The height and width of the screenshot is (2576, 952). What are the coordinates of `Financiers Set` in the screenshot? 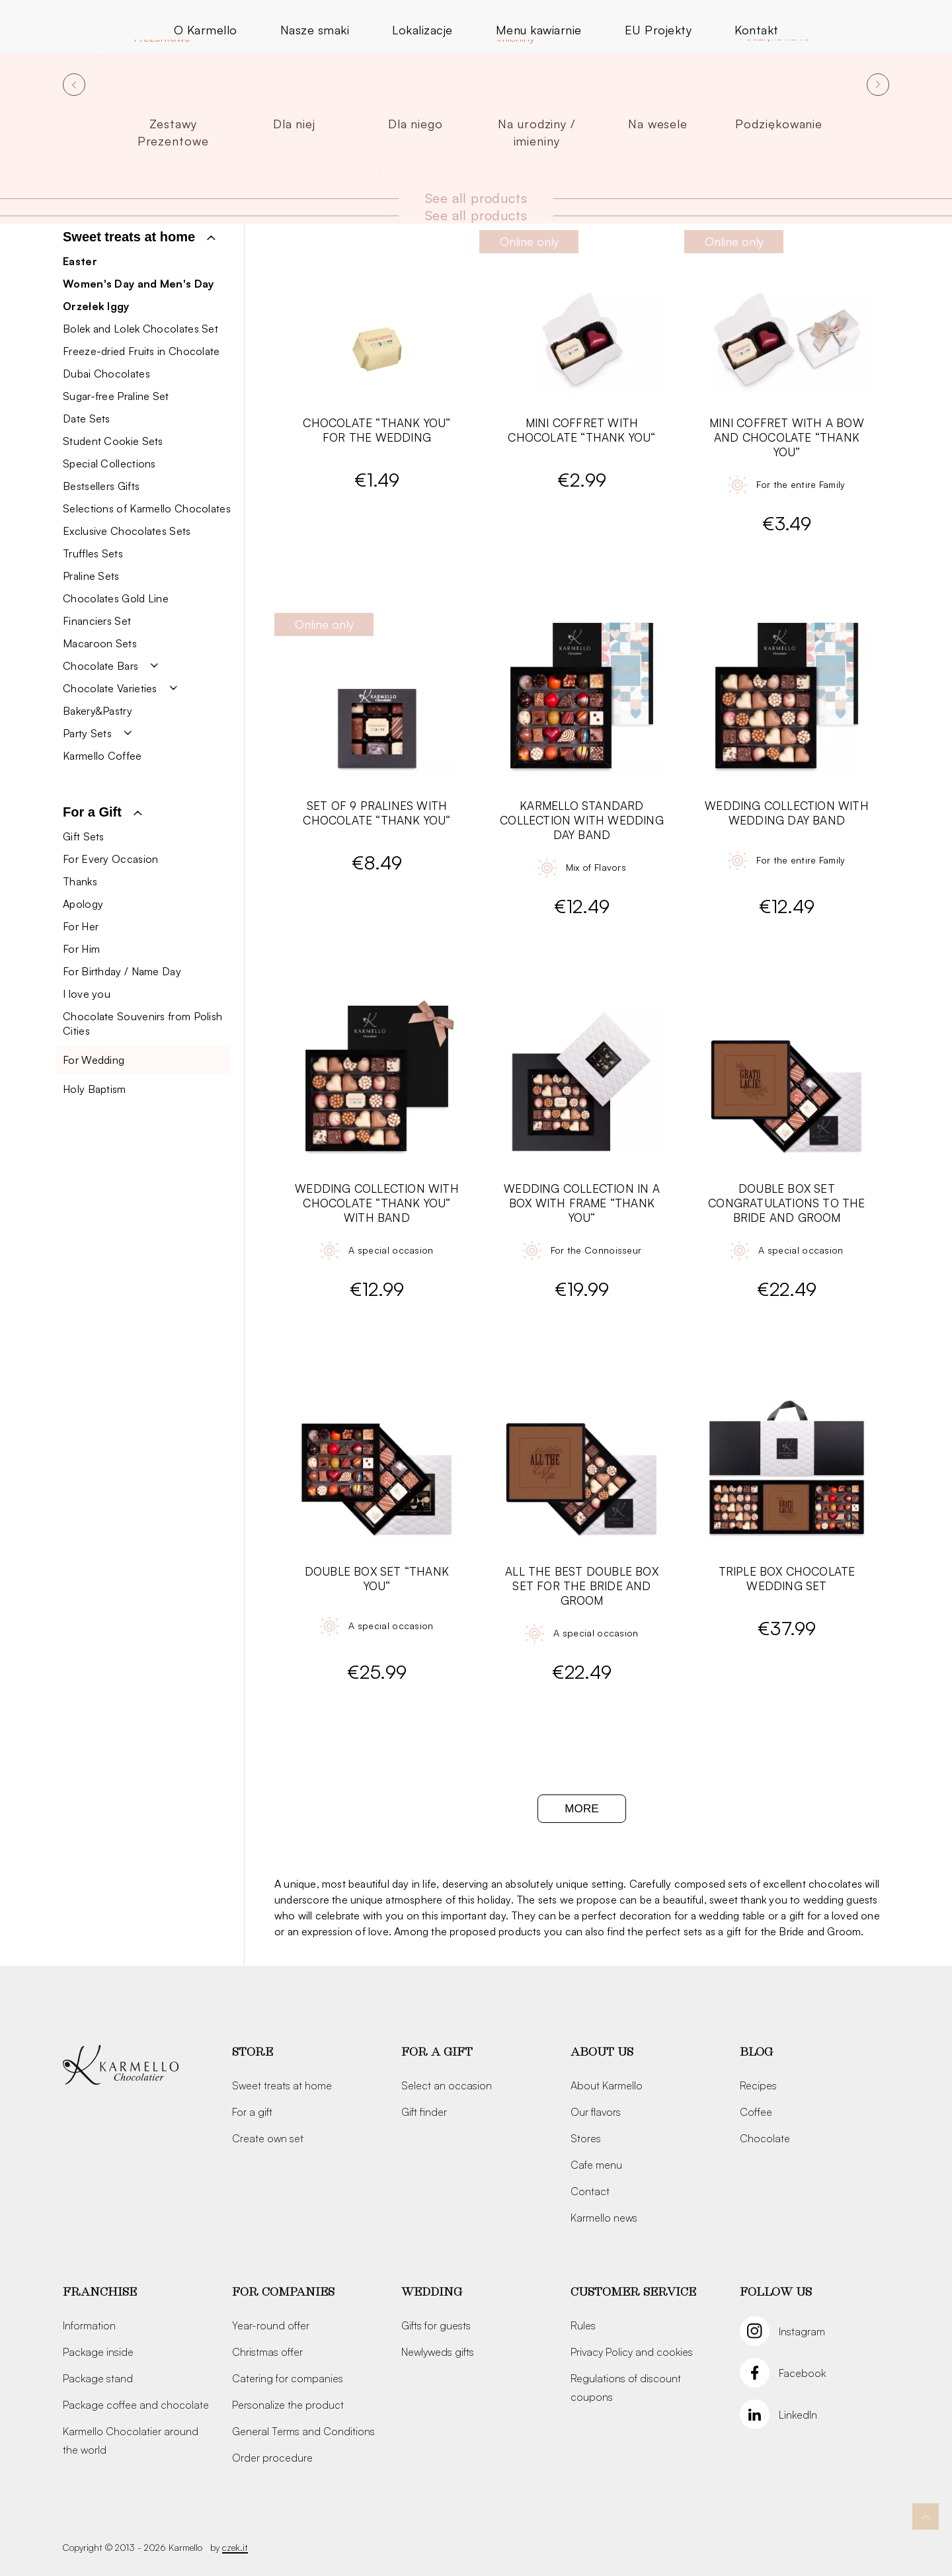 It's located at (97, 620).